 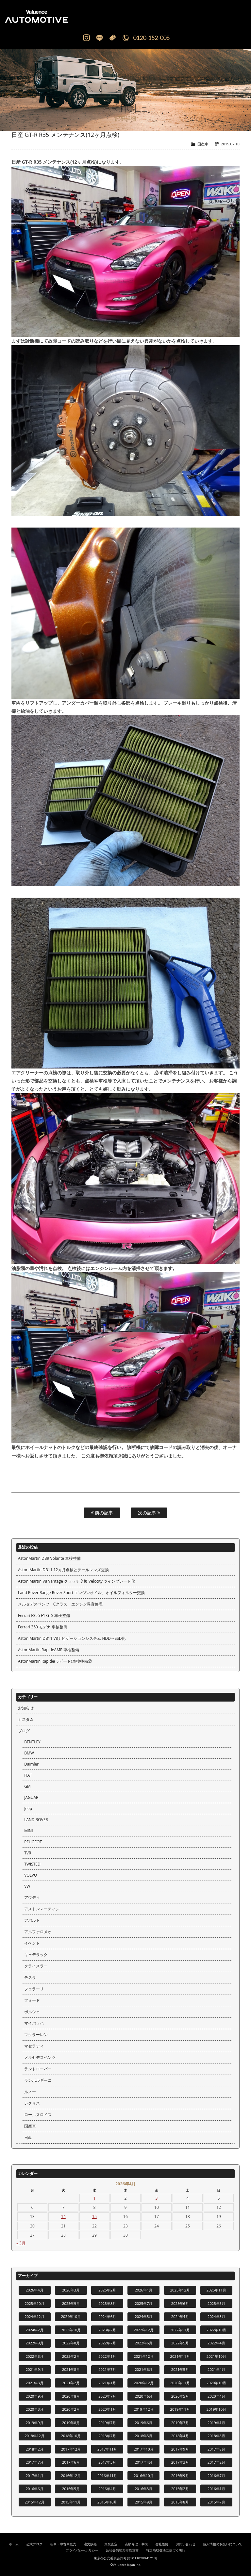 I want to click on FIAT, so click(x=28, y=1775).